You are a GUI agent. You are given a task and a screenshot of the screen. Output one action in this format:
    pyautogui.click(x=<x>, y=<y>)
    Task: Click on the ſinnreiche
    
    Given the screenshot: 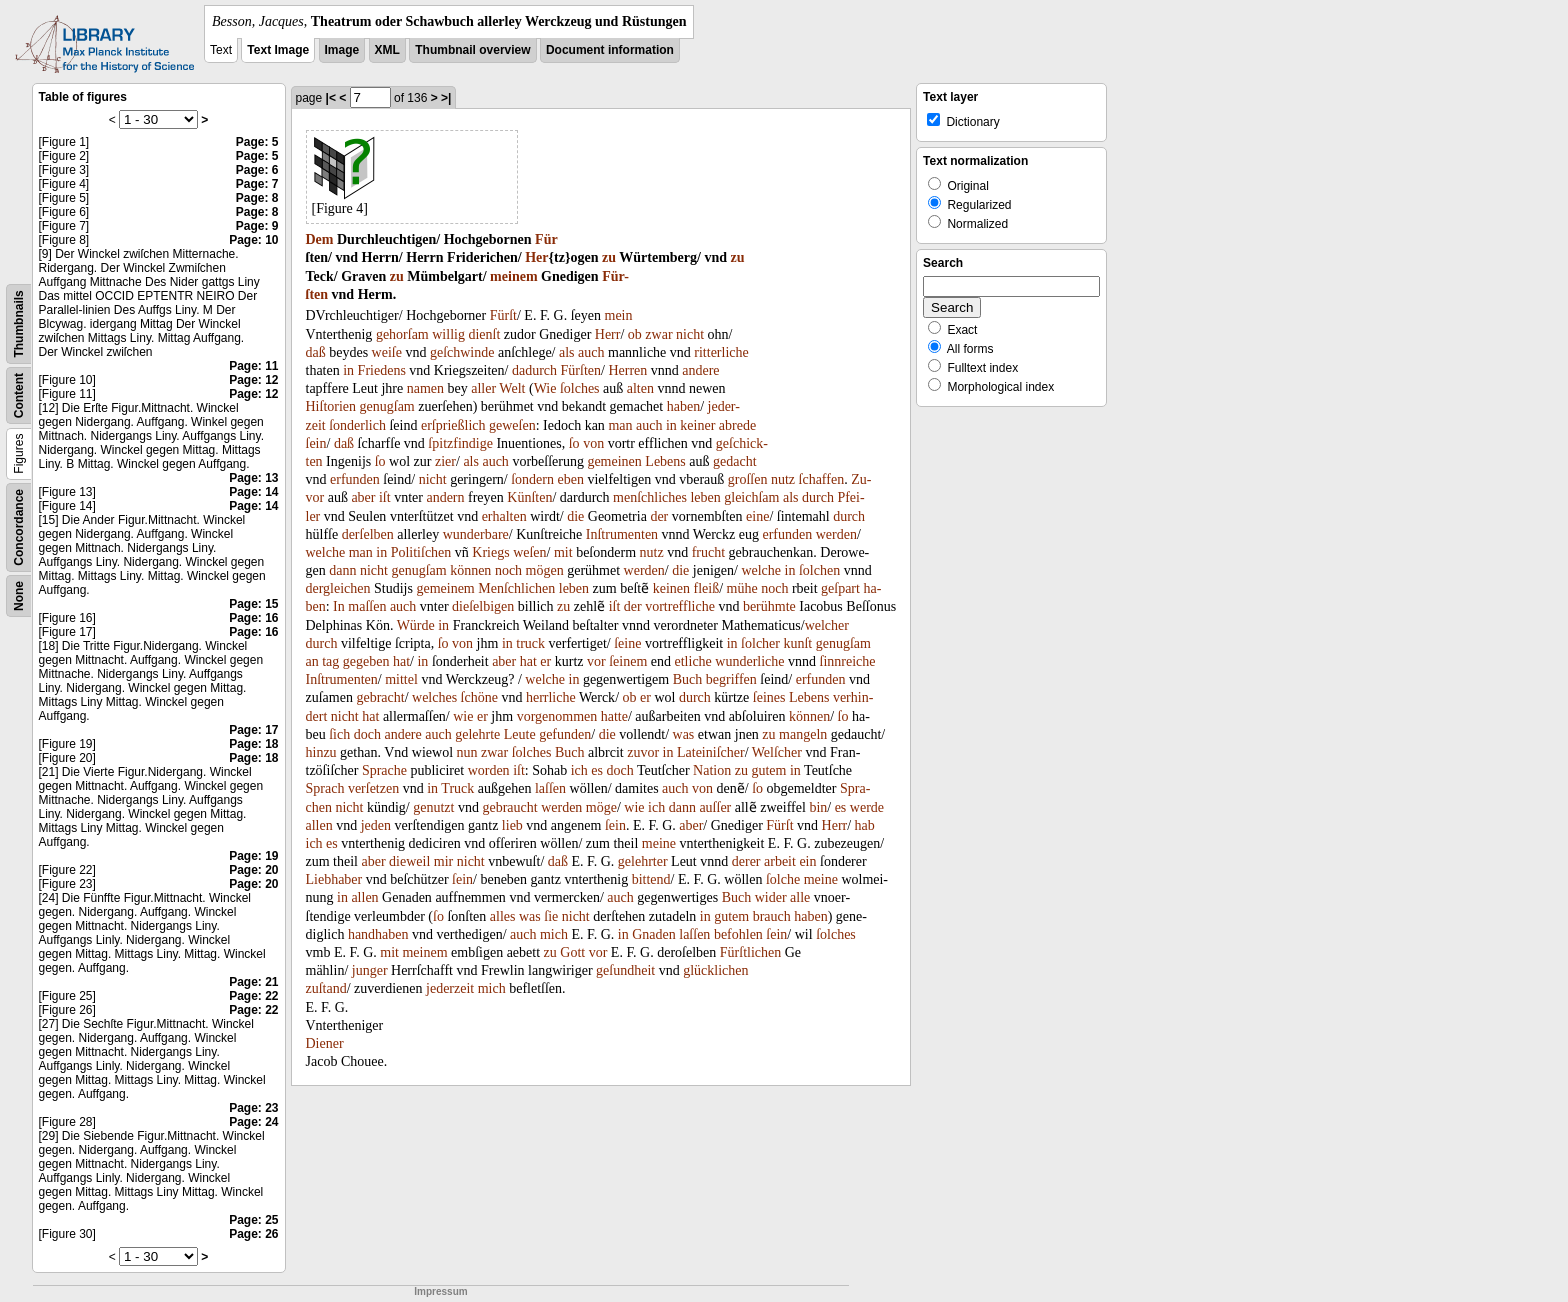 What is the action you would take?
    pyautogui.click(x=848, y=661)
    